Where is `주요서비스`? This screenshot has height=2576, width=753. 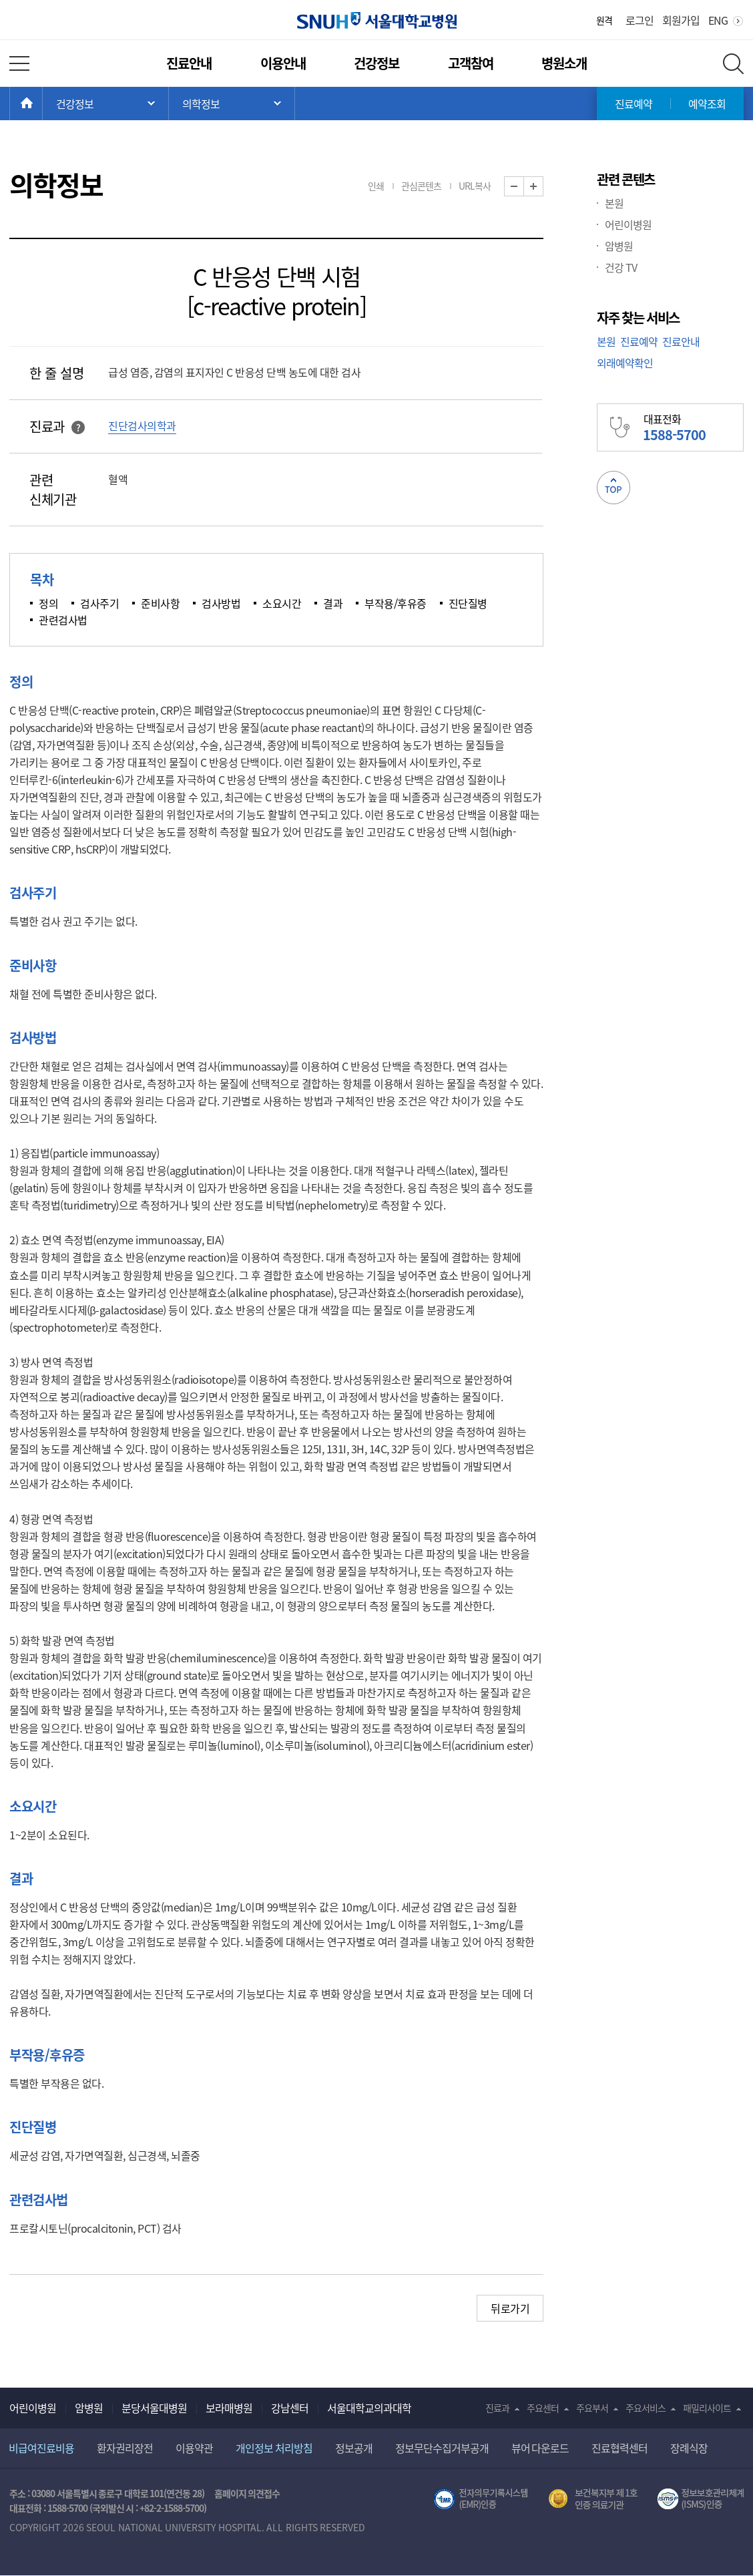 주요서비스 is located at coordinates (645, 2407).